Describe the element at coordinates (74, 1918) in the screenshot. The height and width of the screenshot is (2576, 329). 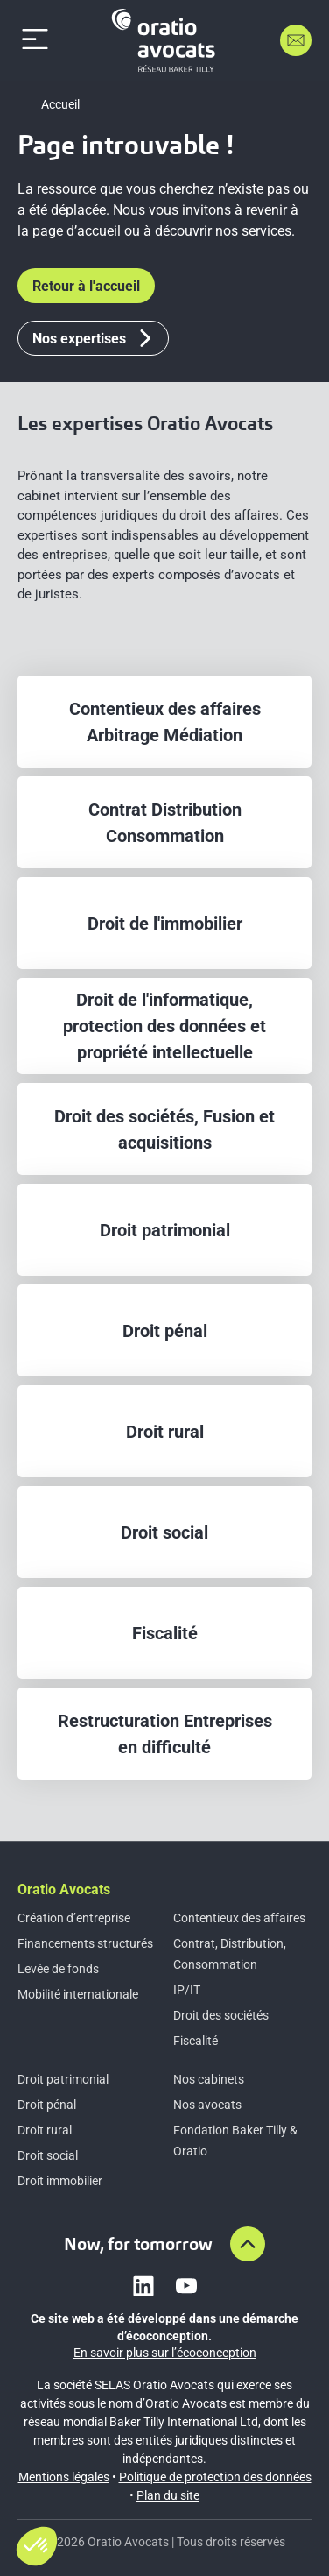
I see `Création d’entreprise` at that location.